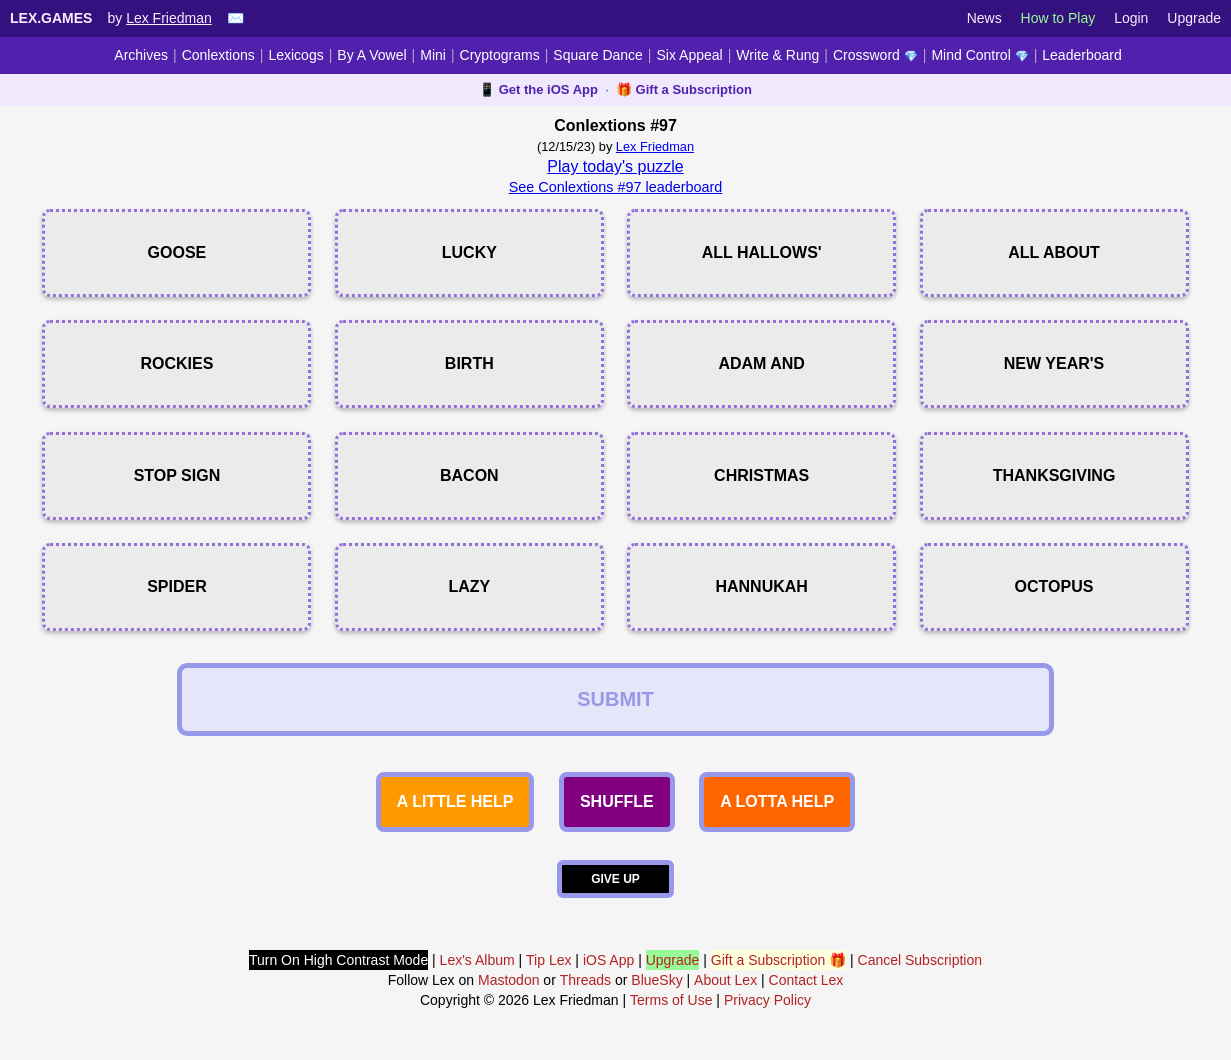 The height and width of the screenshot is (1060, 1231). Describe the element at coordinates (671, 1000) in the screenshot. I see `Terms of Use` at that location.